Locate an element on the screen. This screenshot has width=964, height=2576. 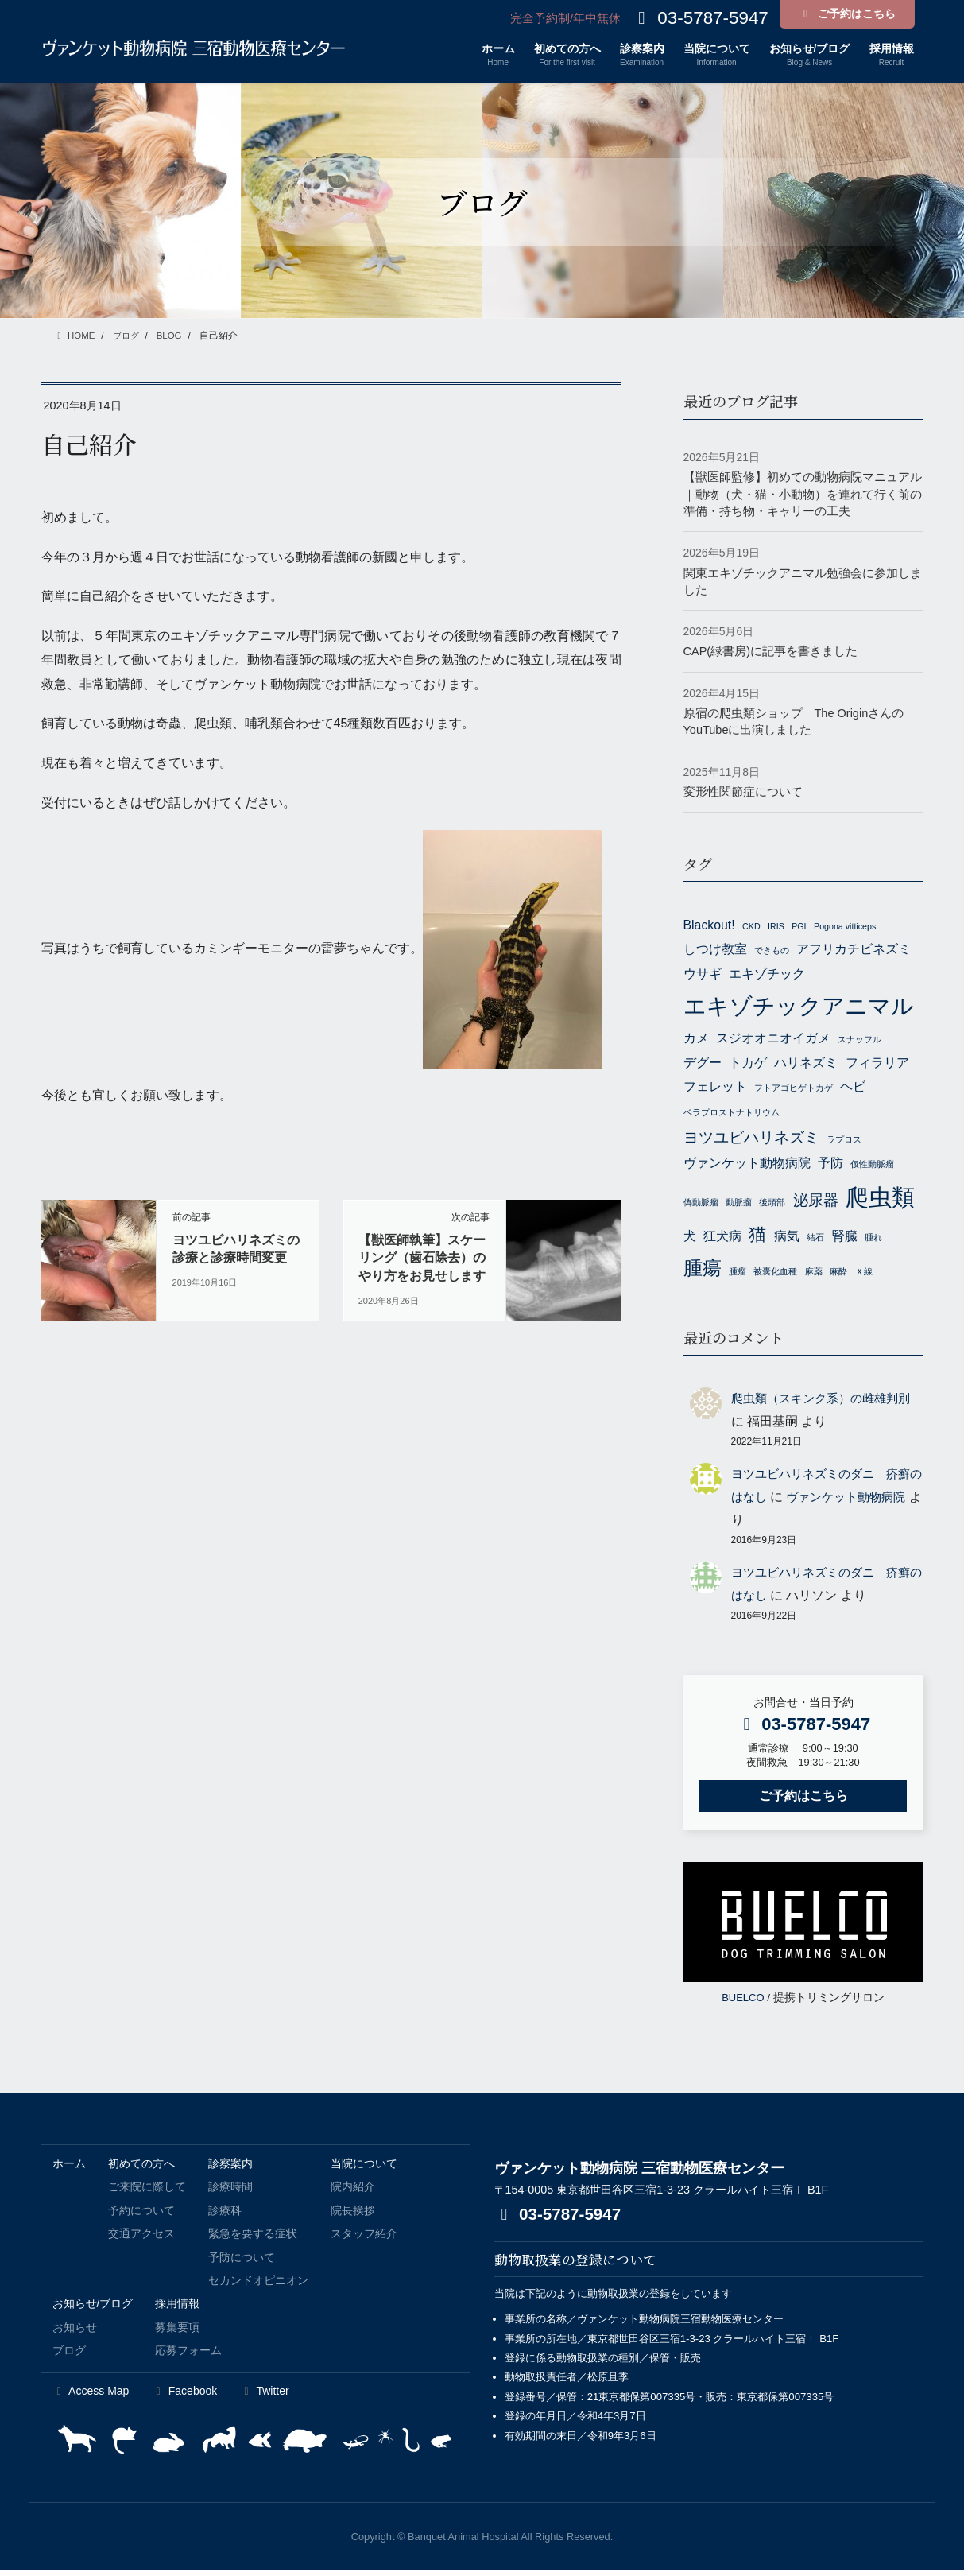
03-5787-5947 is located at coordinates (560, 2219).